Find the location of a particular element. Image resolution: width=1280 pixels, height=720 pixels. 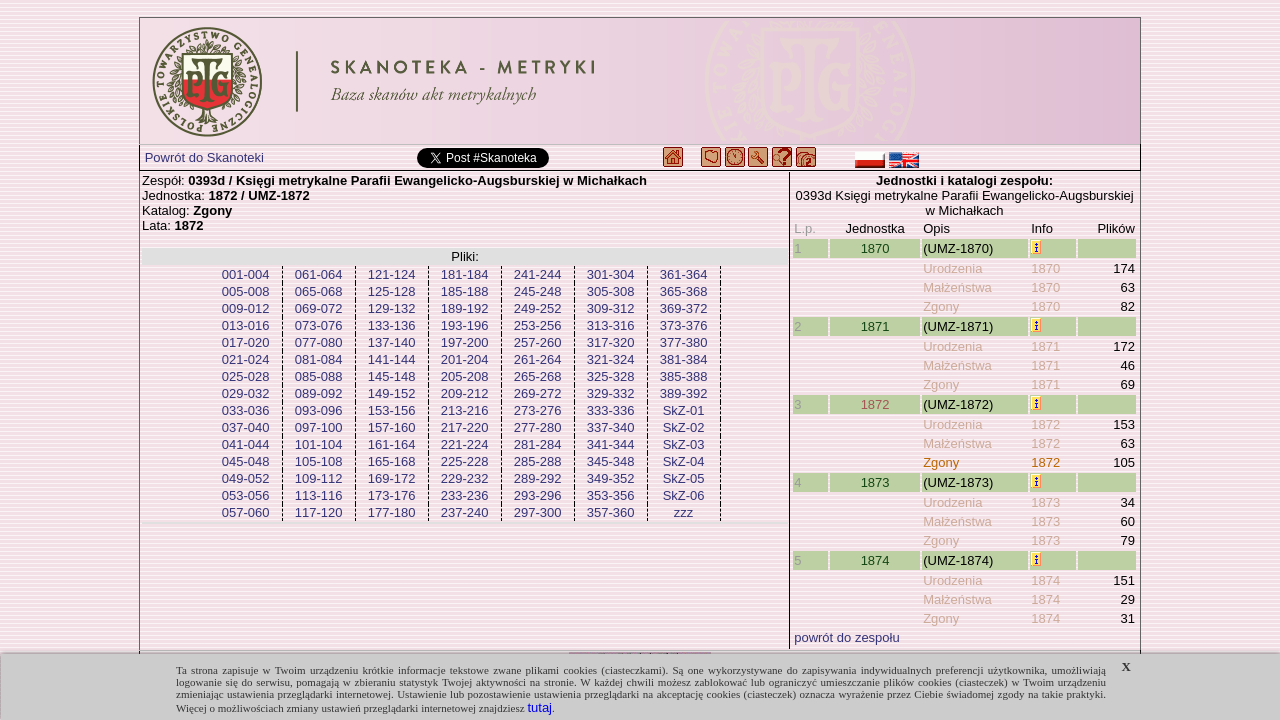

041-044 is located at coordinates (246, 444).